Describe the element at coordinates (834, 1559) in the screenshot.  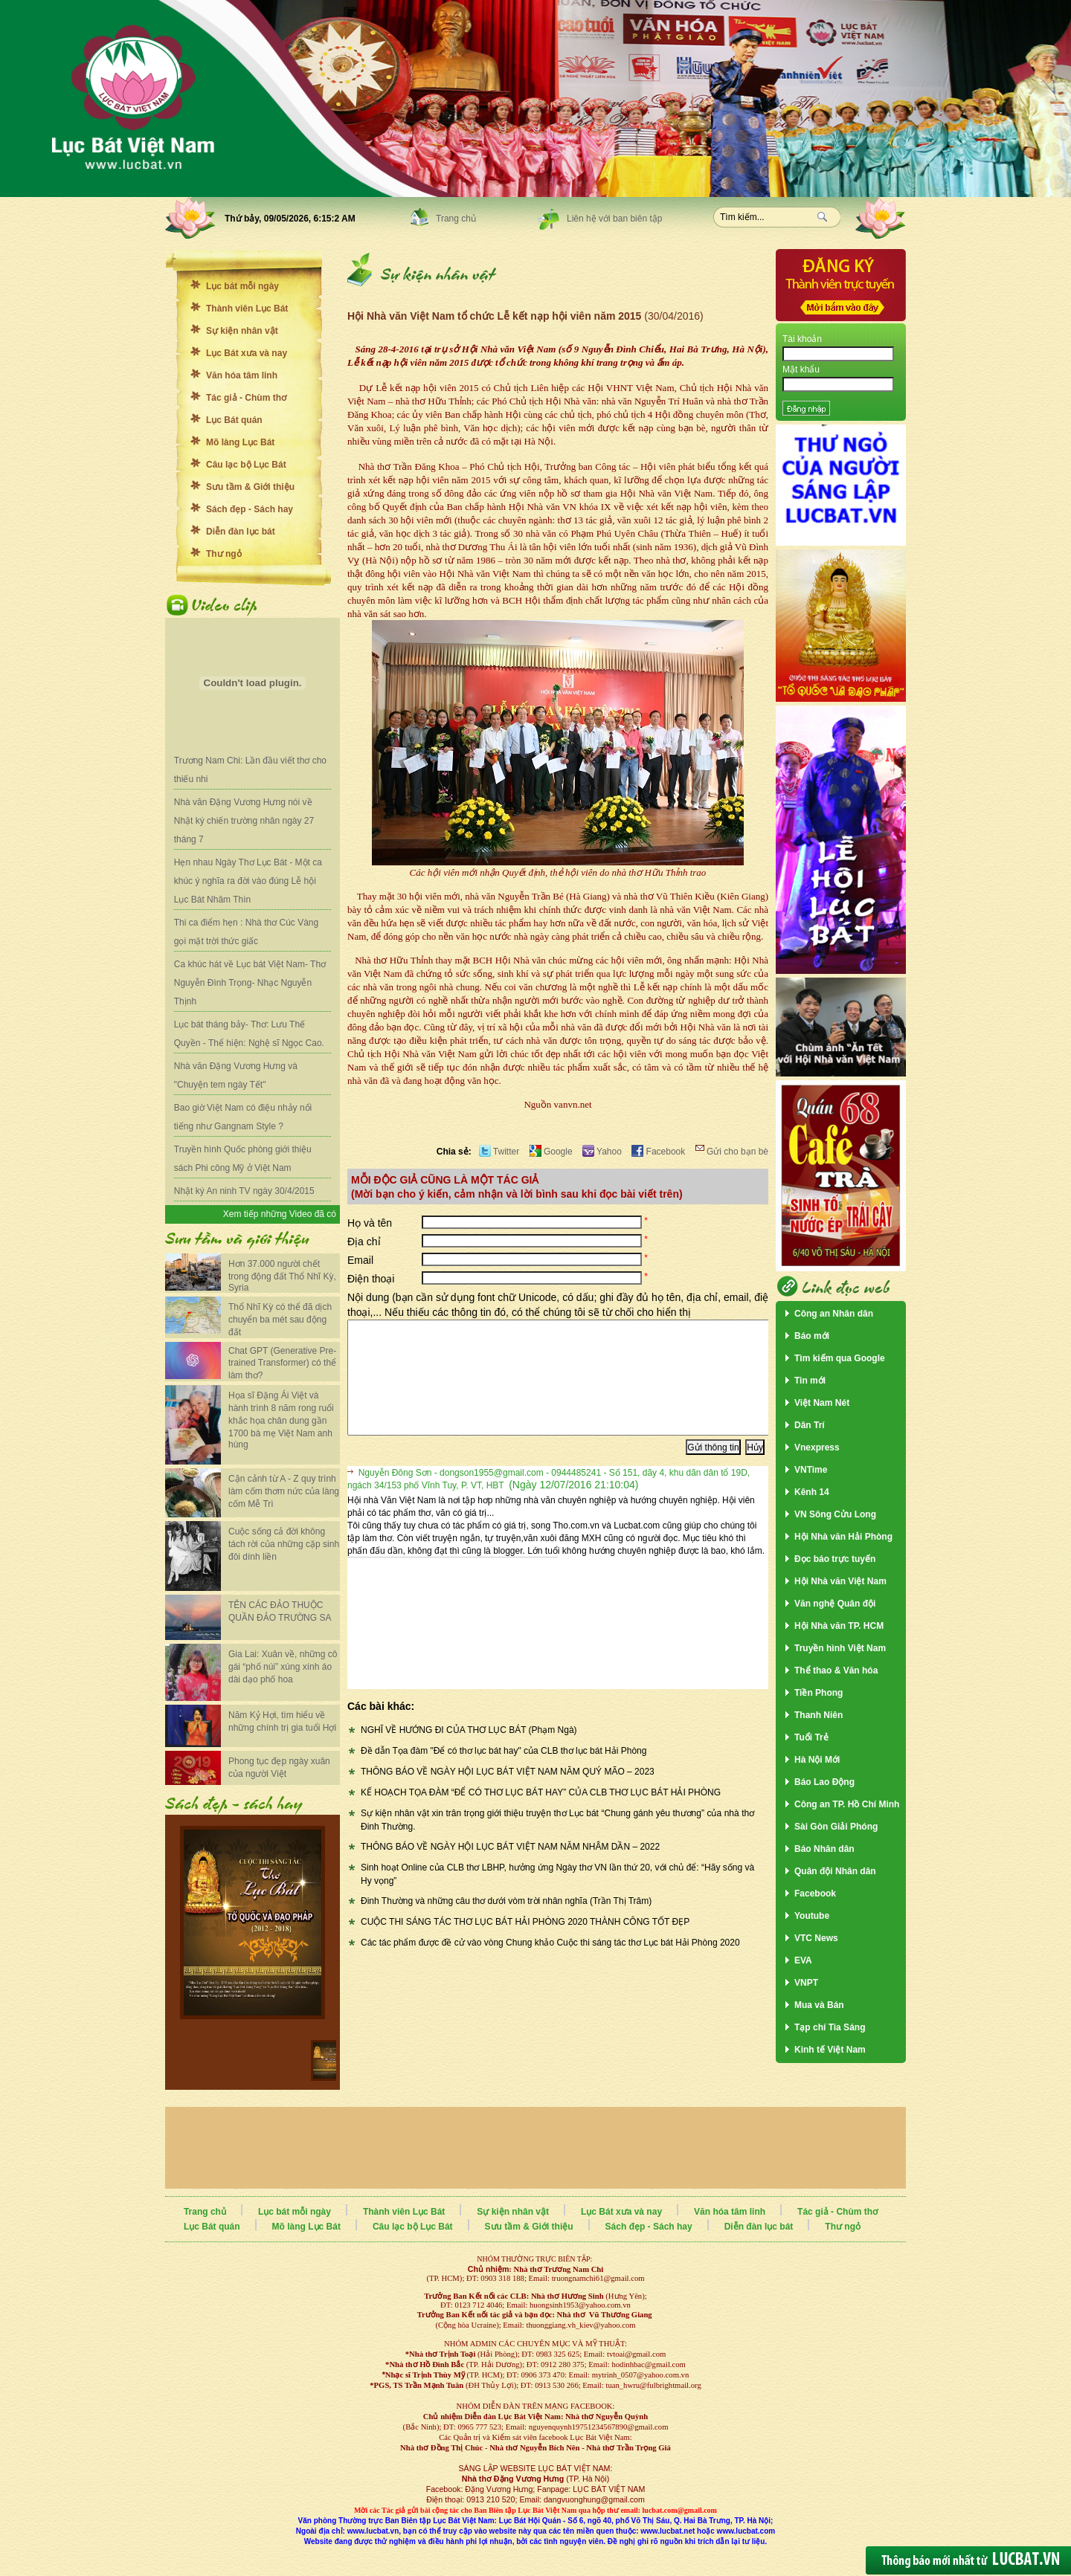
I see `Đọc báo trực tuyến` at that location.